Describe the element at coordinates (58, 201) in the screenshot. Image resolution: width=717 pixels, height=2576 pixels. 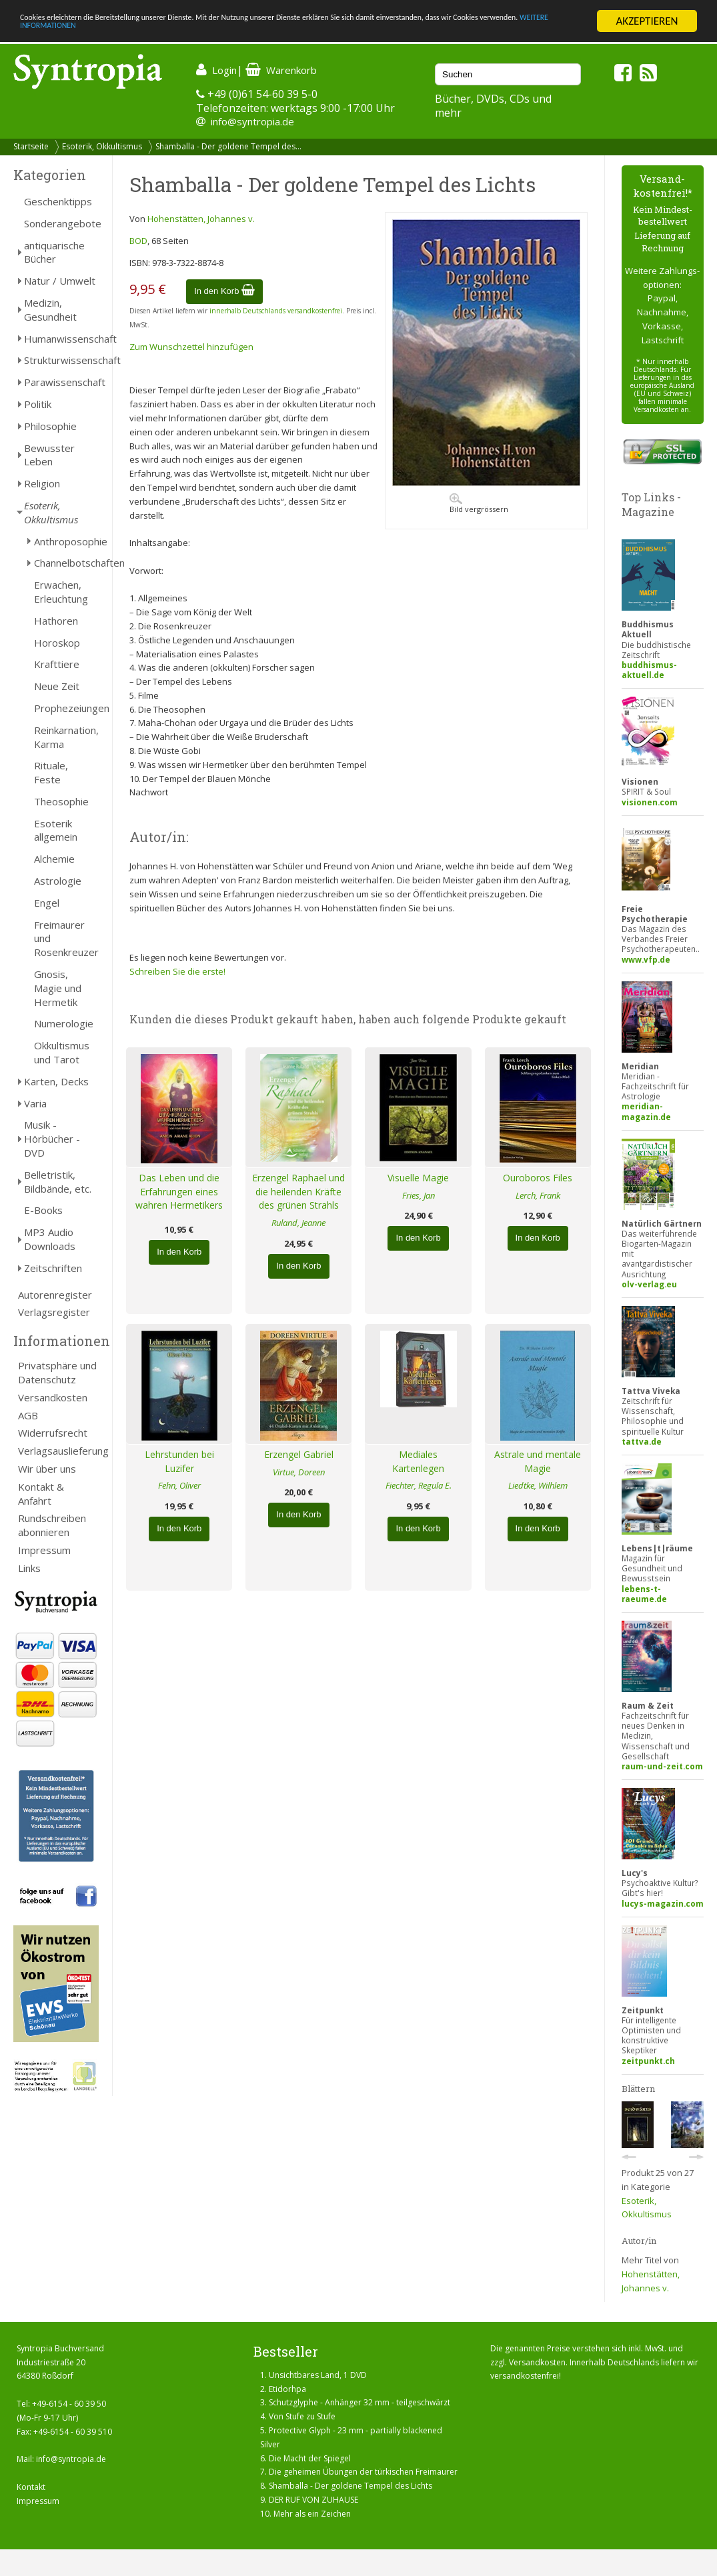
I see `Geschenktipps` at that location.